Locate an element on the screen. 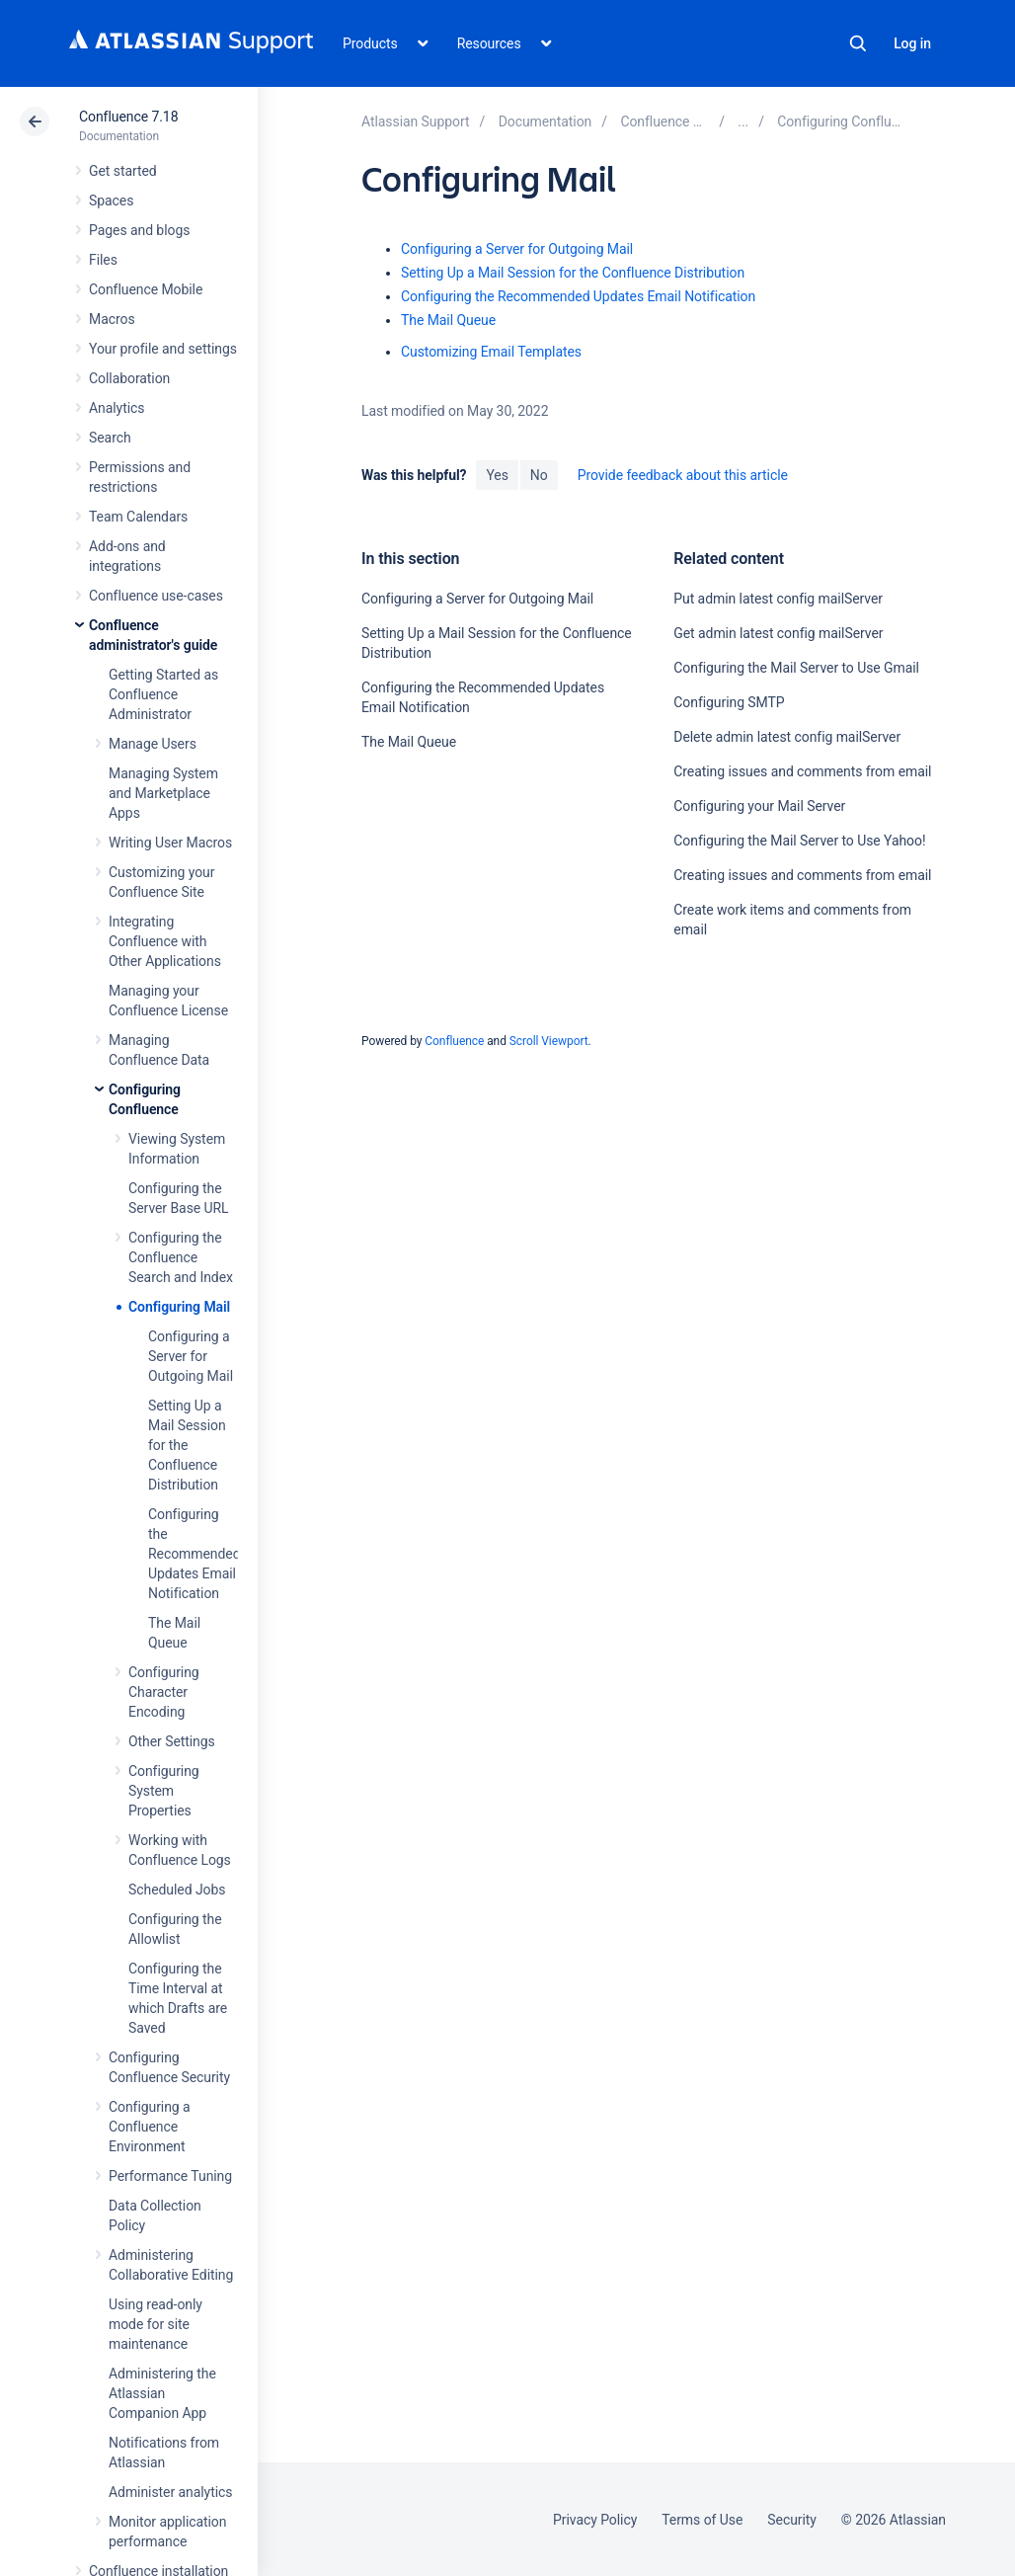 Image resolution: width=1015 pixels, height=2576 pixels. Security is located at coordinates (792, 2520).